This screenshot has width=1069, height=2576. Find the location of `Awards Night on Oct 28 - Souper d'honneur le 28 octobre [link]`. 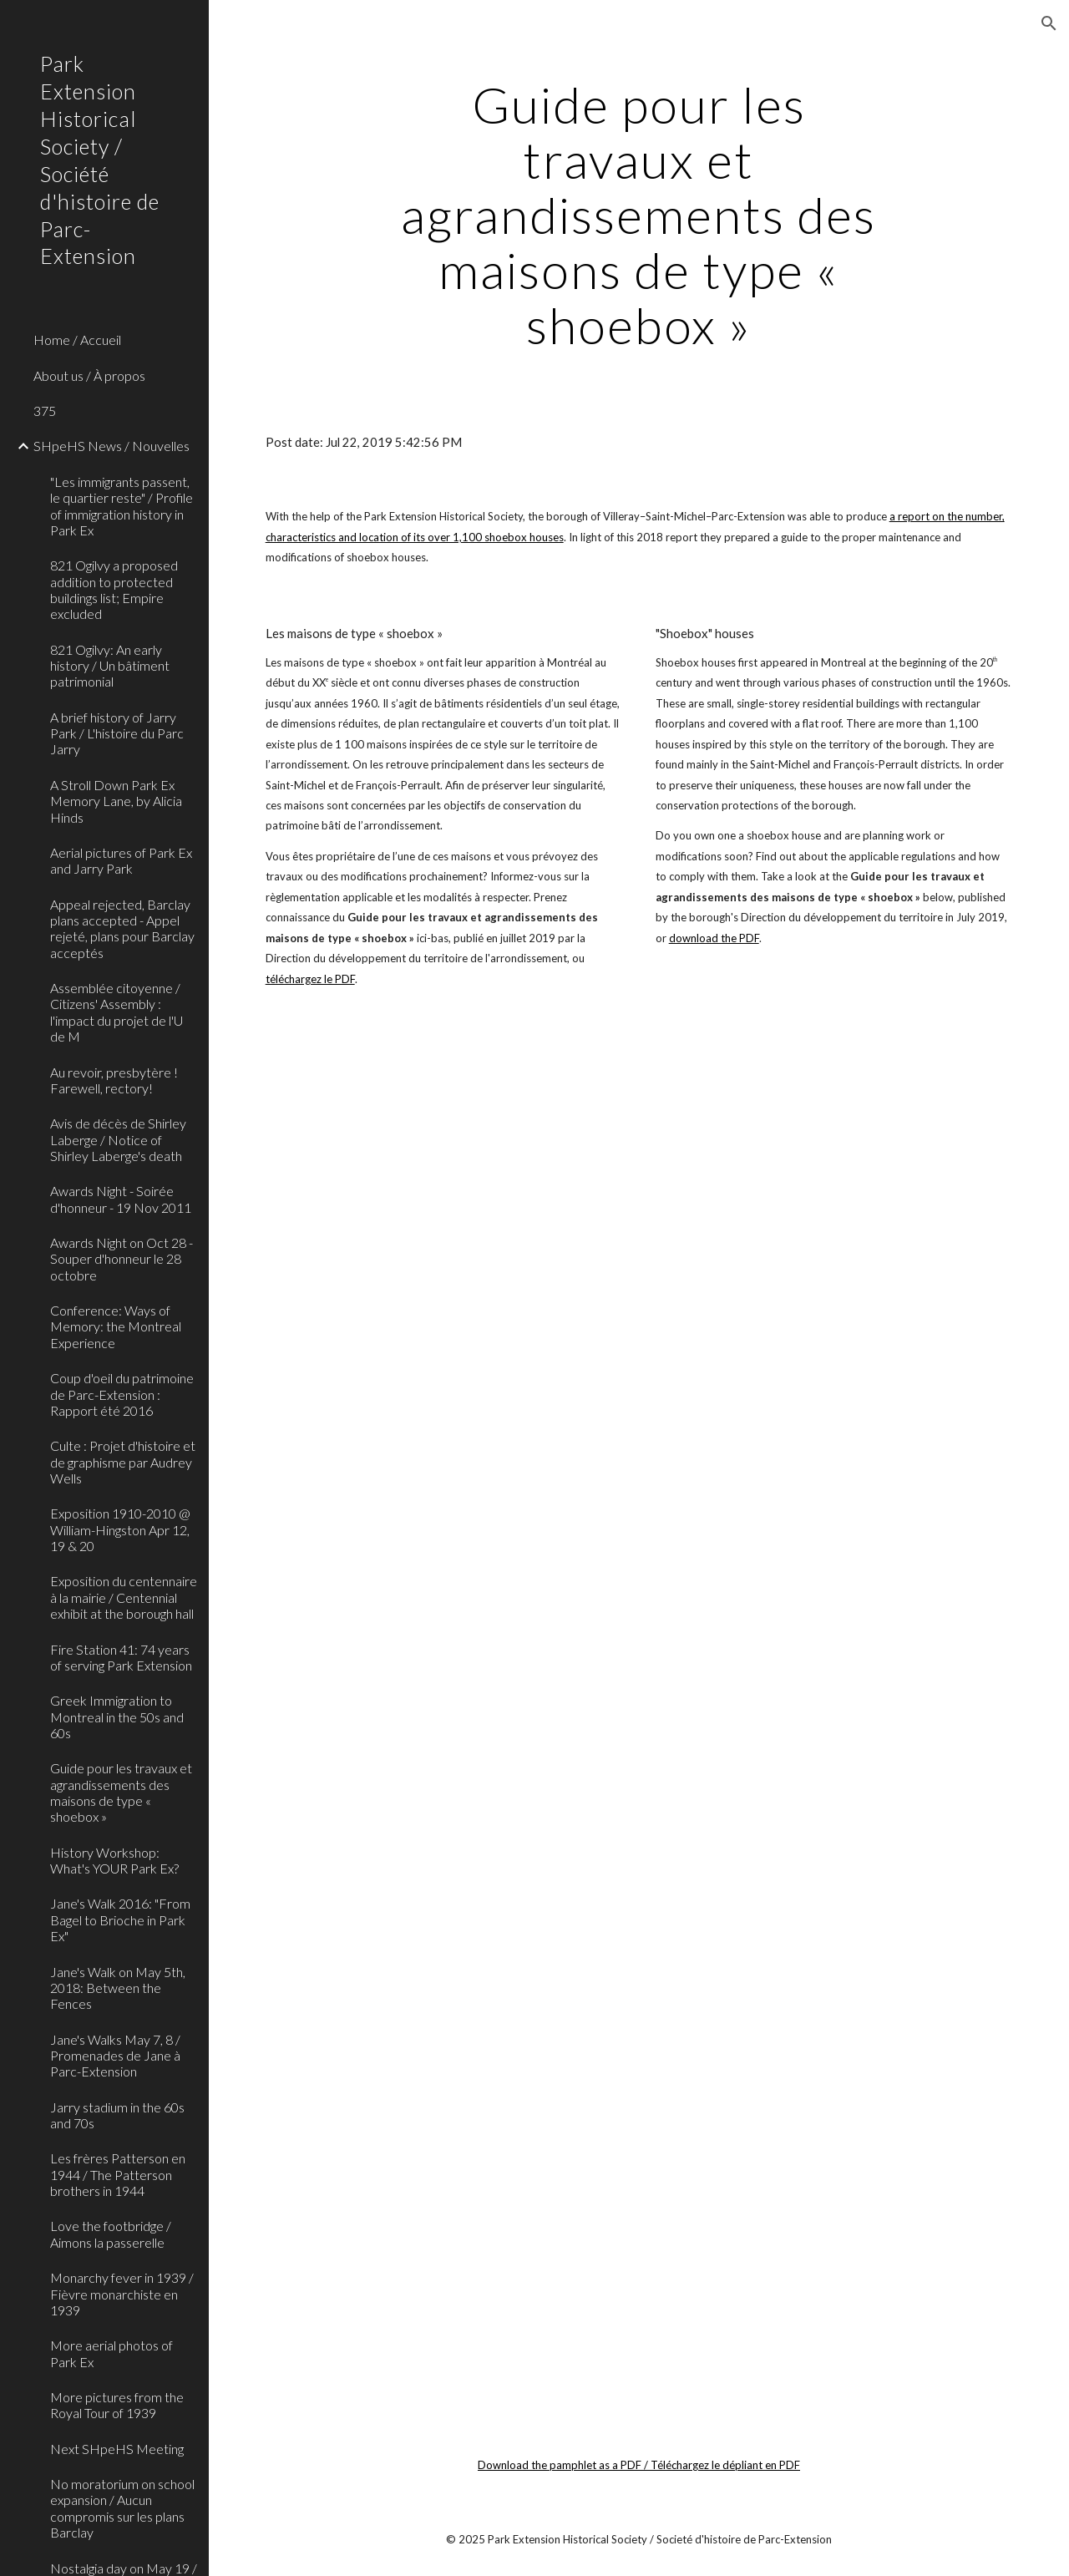

Awards Night on Oct 28 - Souper d'honneur le 28 octobre [link] is located at coordinates (121, 1259).